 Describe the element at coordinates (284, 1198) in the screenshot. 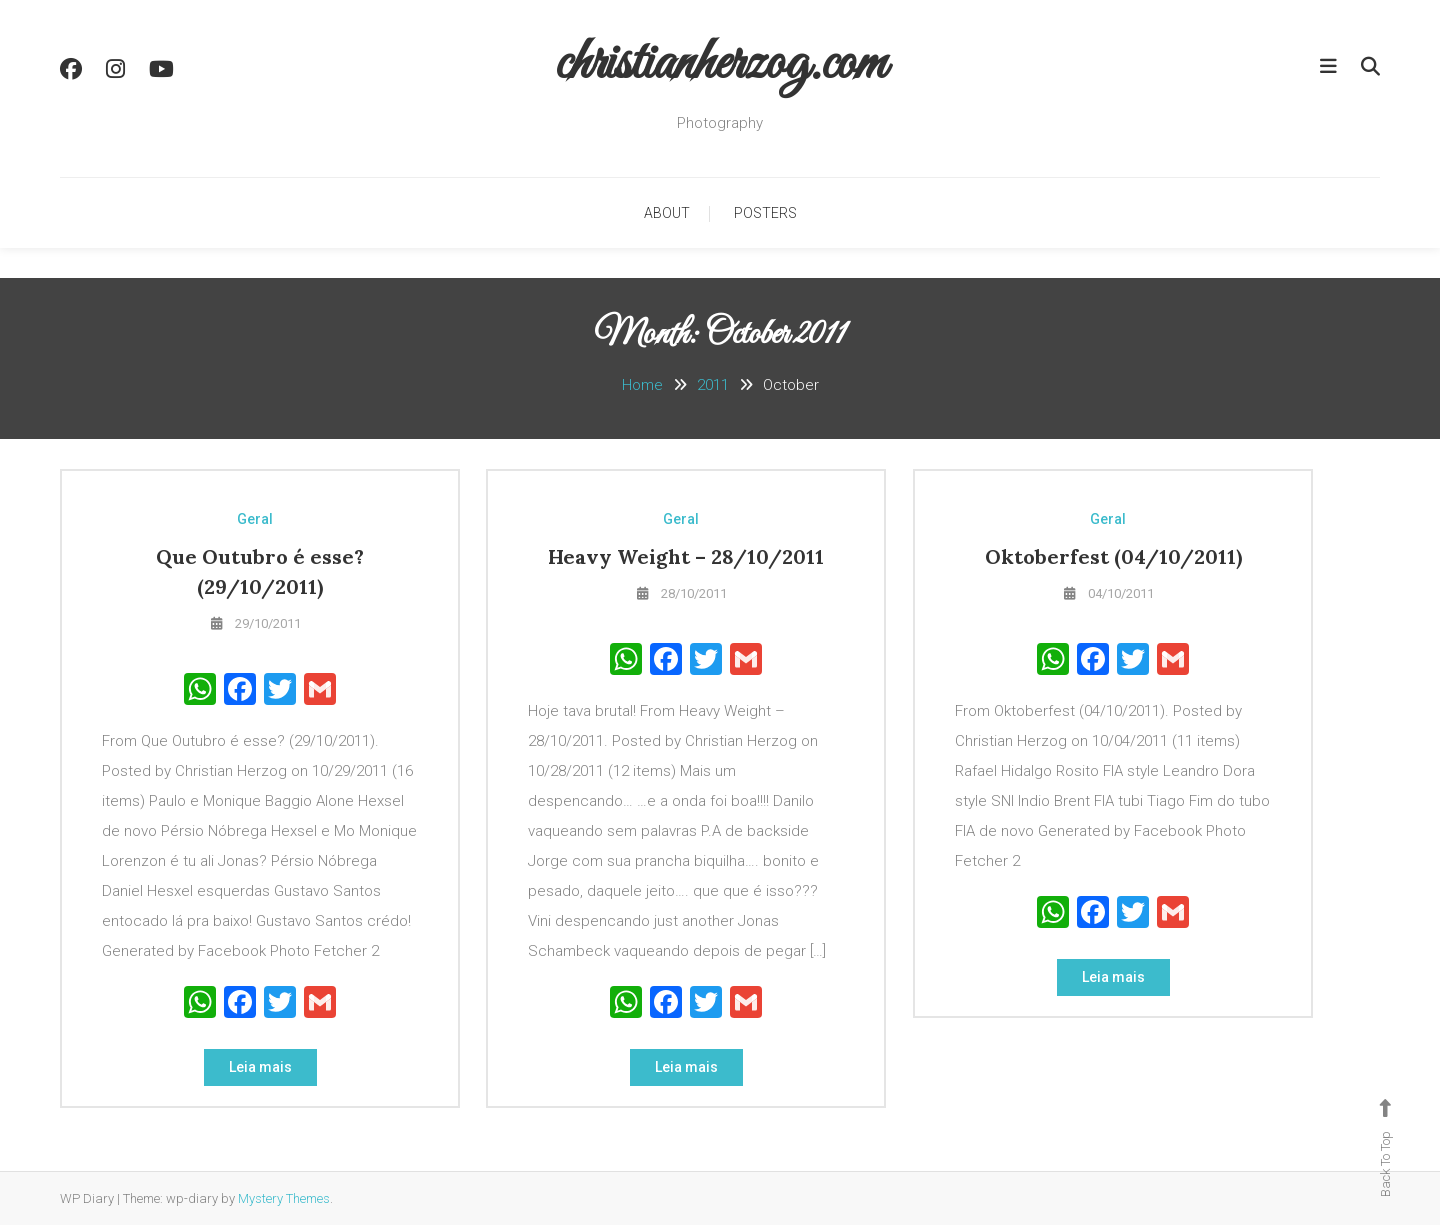

I see `Mystery Themes` at that location.